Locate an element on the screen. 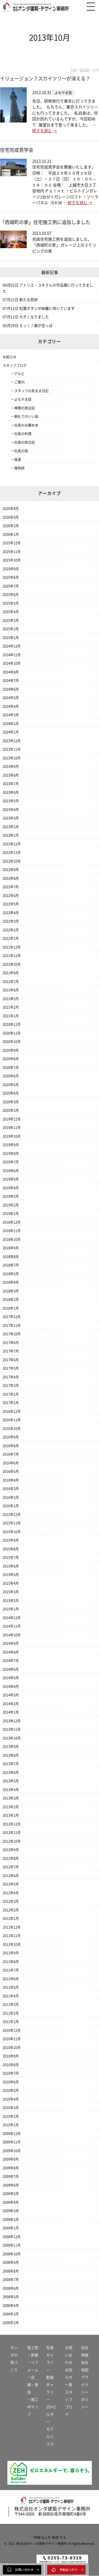 The width and height of the screenshot is (99, 2576). 動画ギャラリー is located at coordinates (50, 2388).